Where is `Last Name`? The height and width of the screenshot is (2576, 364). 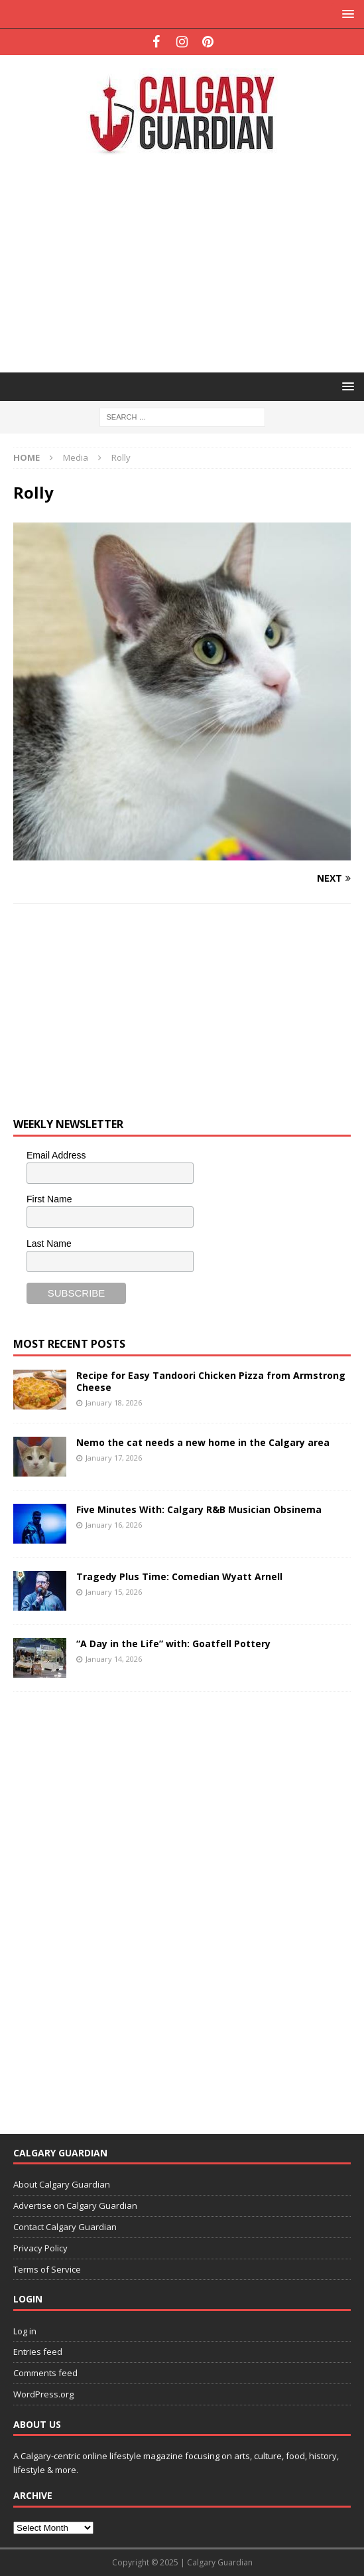 Last Name is located at coordinates (49, 1243).